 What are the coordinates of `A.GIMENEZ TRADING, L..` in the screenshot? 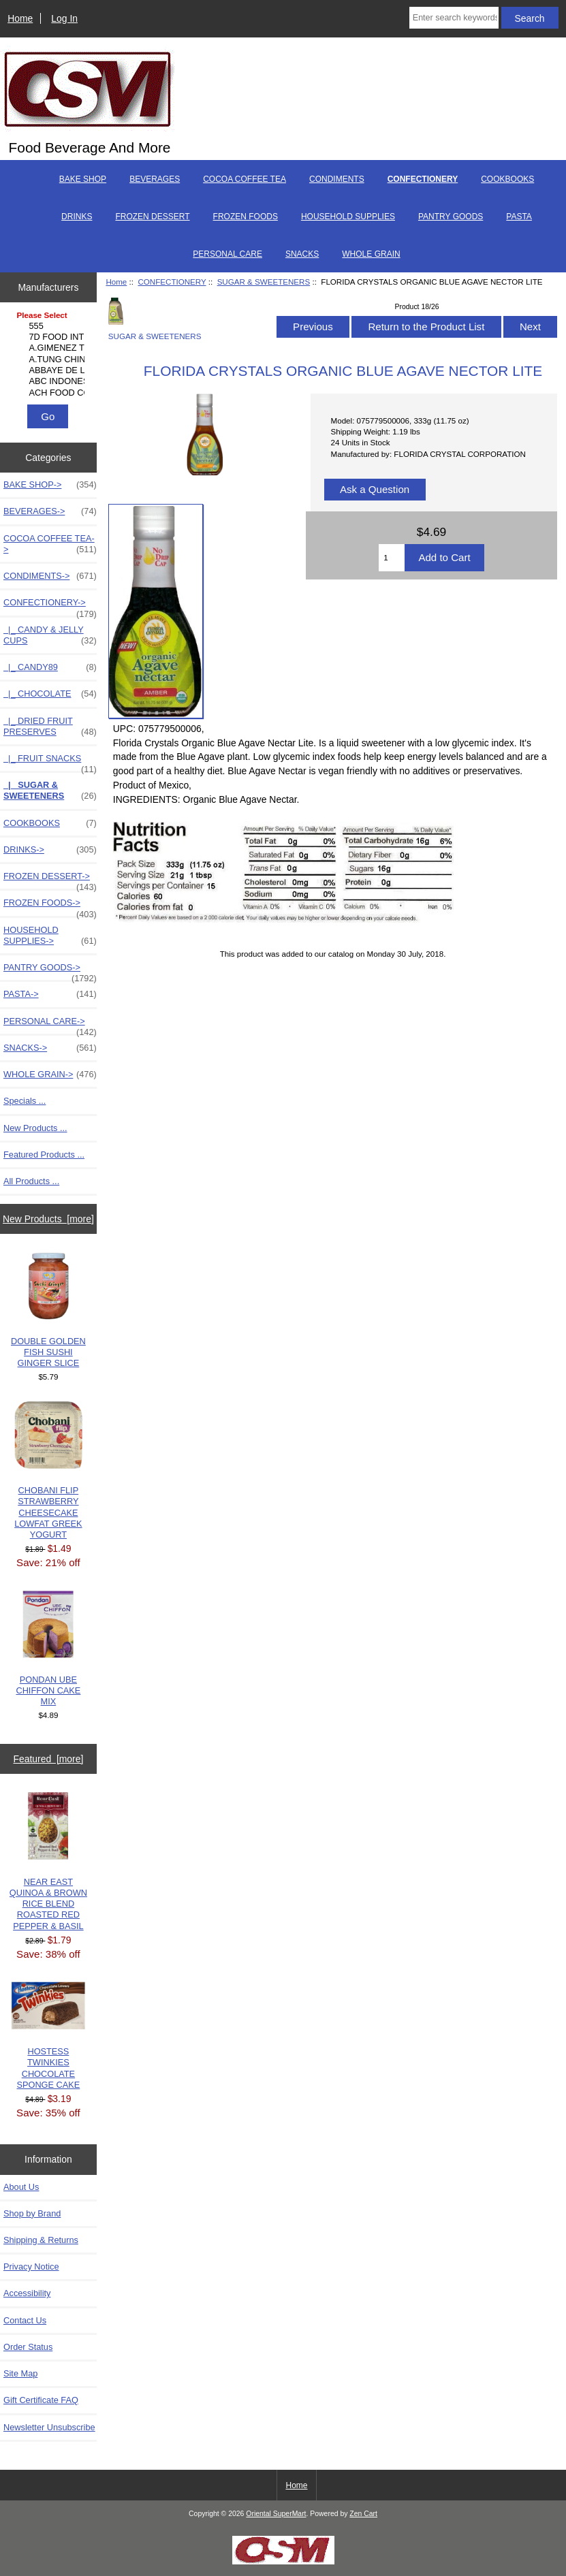 It's located at (50, 348).